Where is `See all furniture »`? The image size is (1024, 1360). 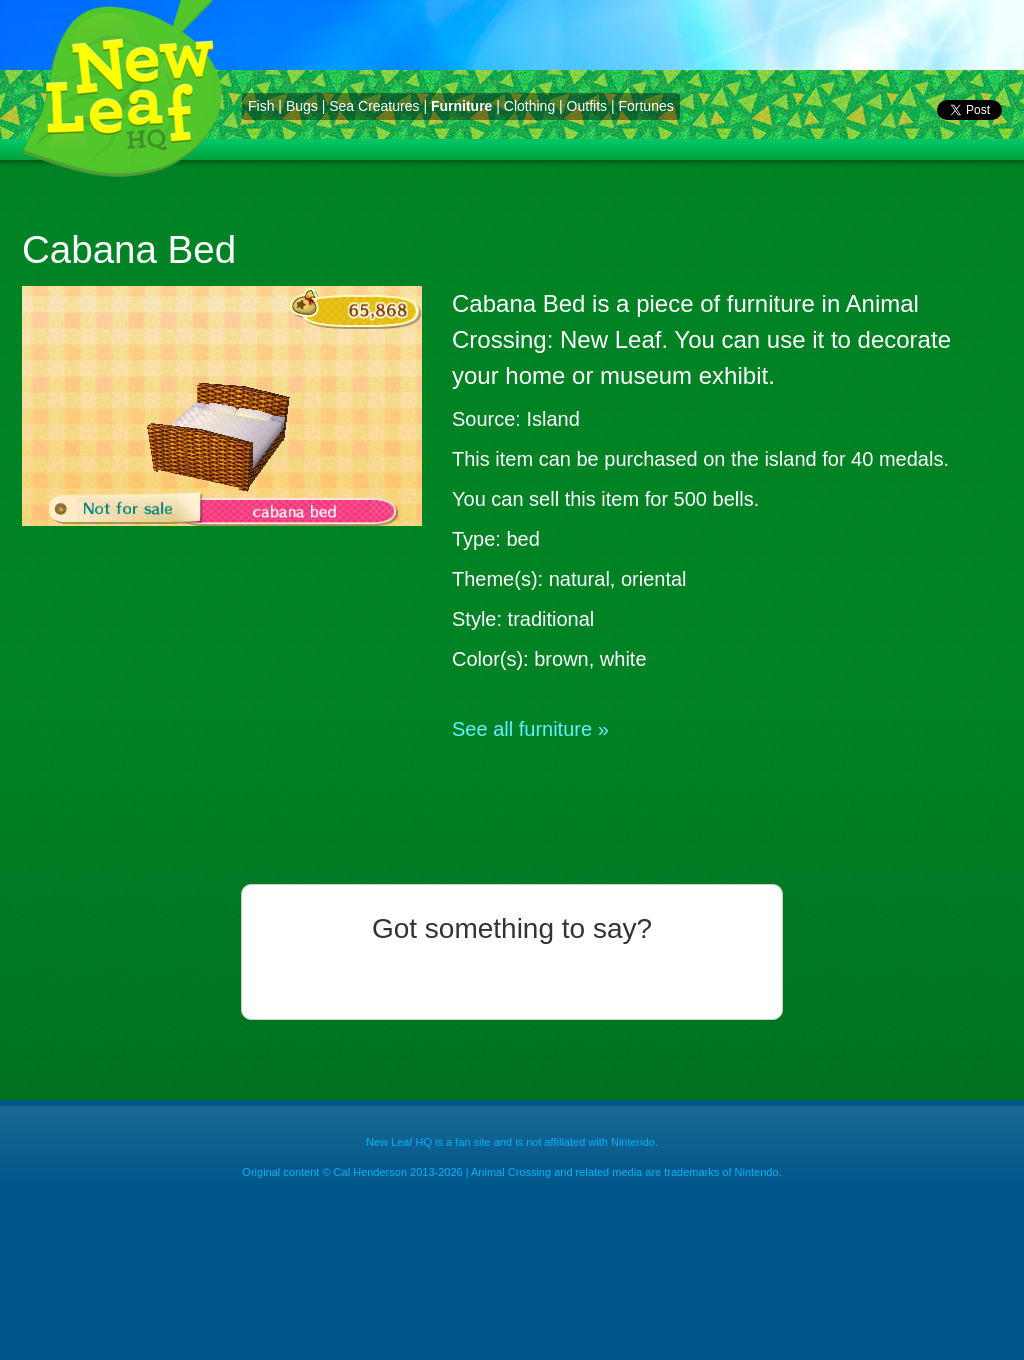
See all furniture » is located at coordinates (530, 729).